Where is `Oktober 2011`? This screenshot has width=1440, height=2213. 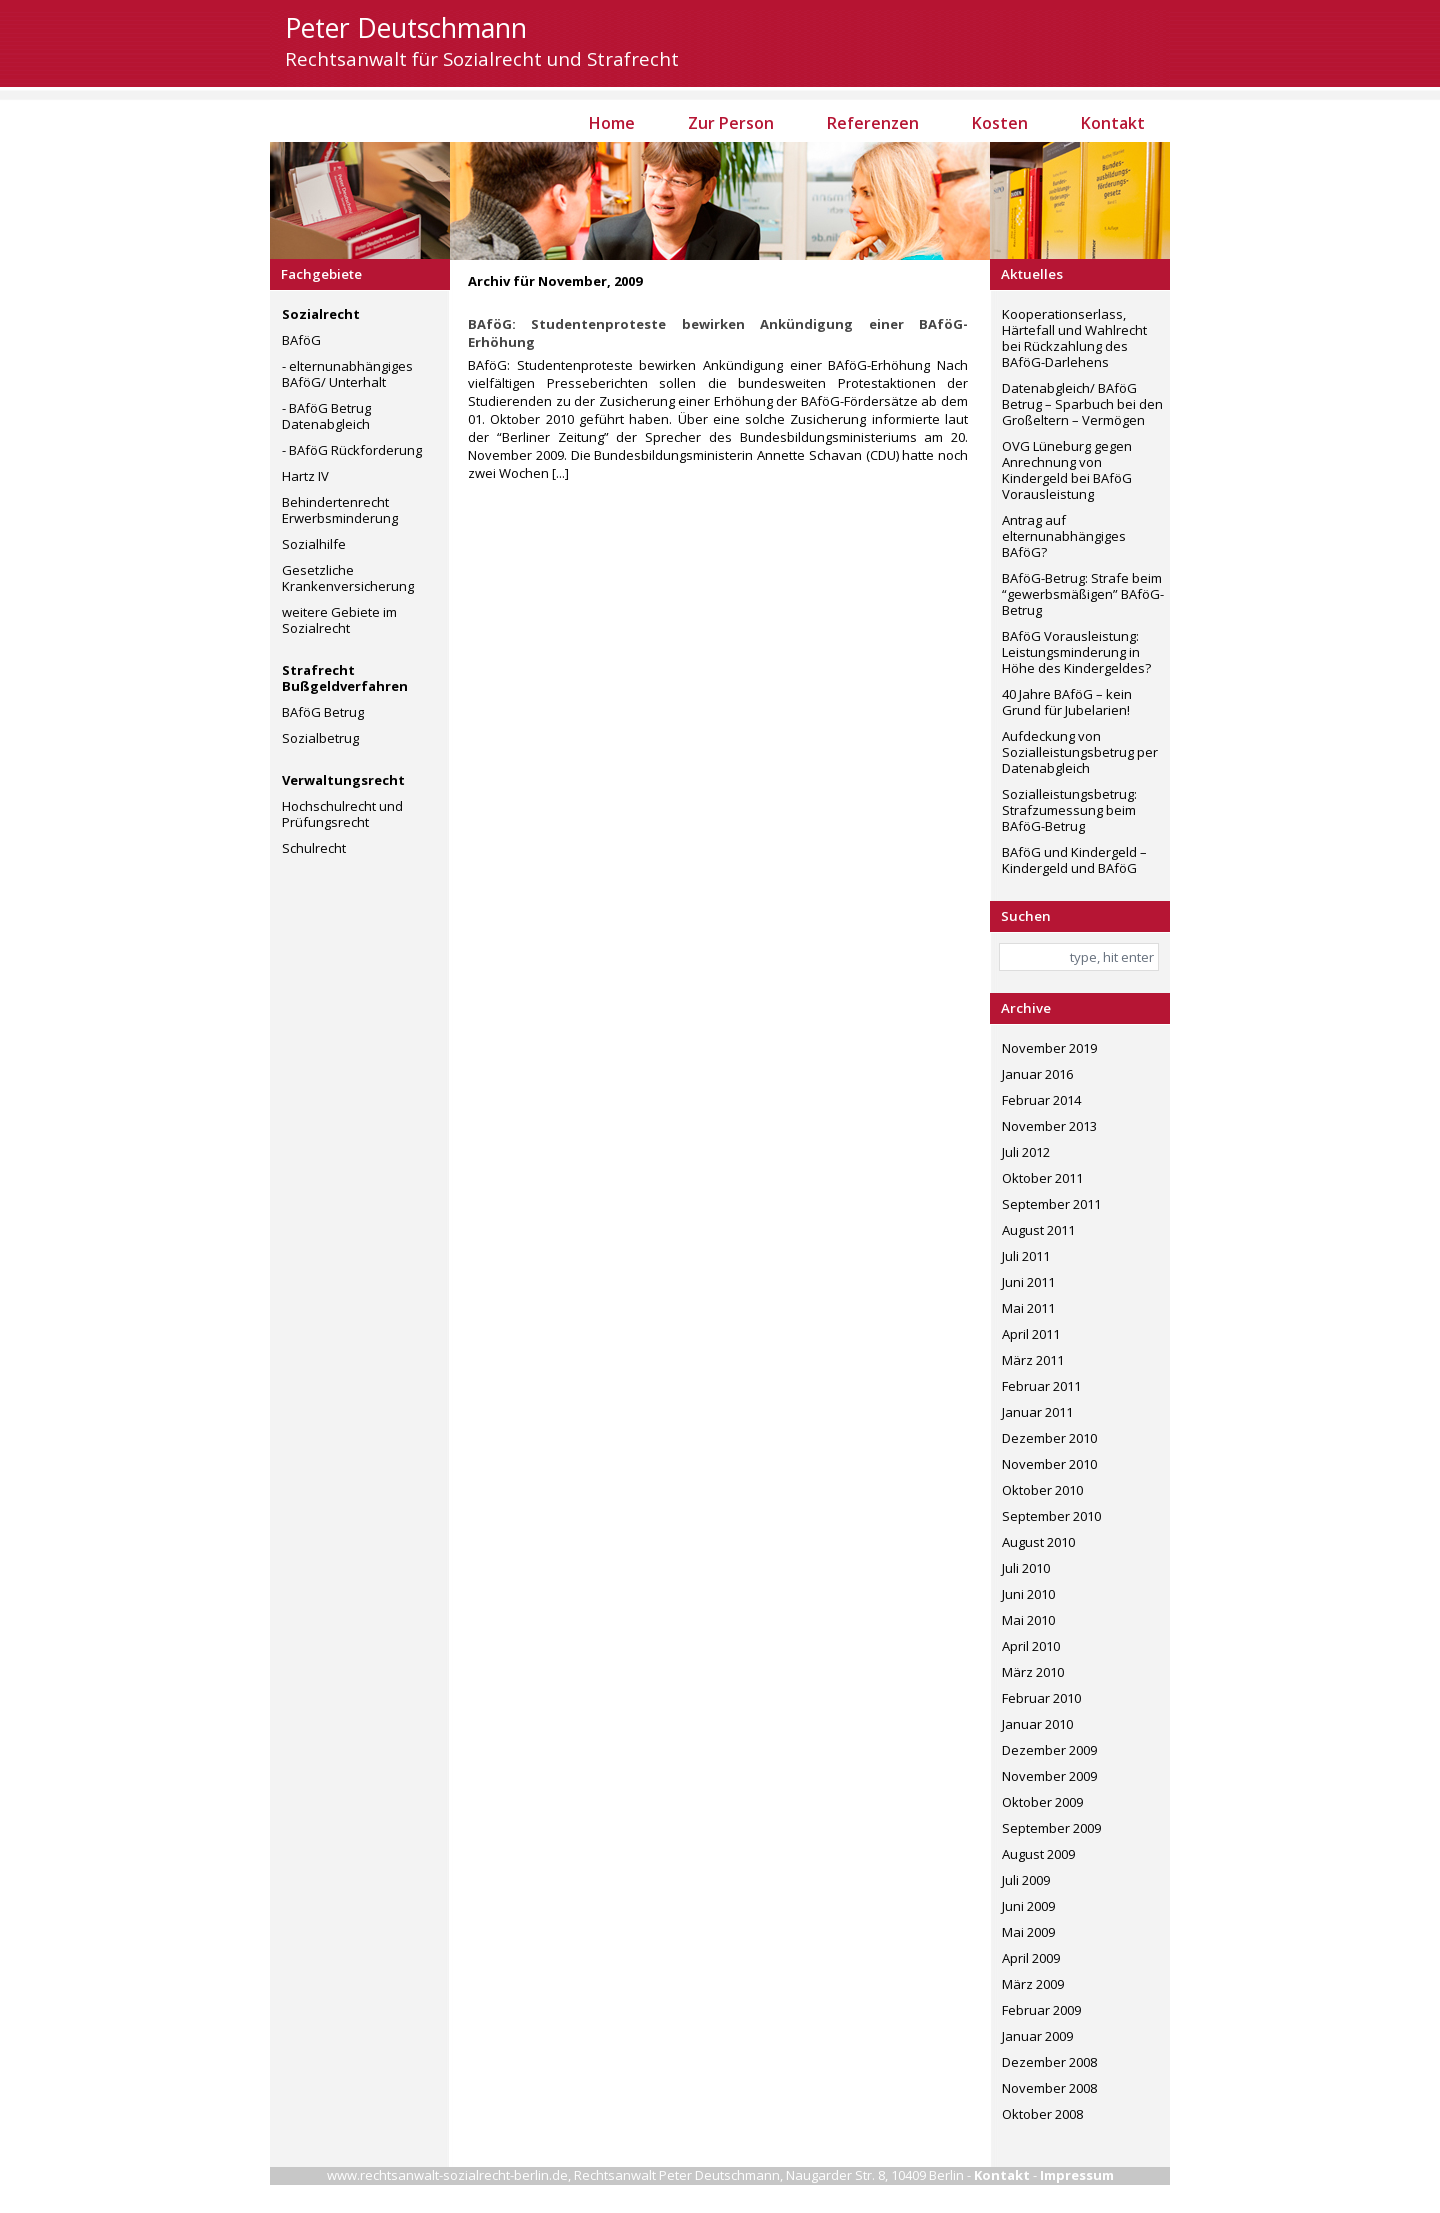
Oktober 2011 is located at coordinates (1042, 1178).